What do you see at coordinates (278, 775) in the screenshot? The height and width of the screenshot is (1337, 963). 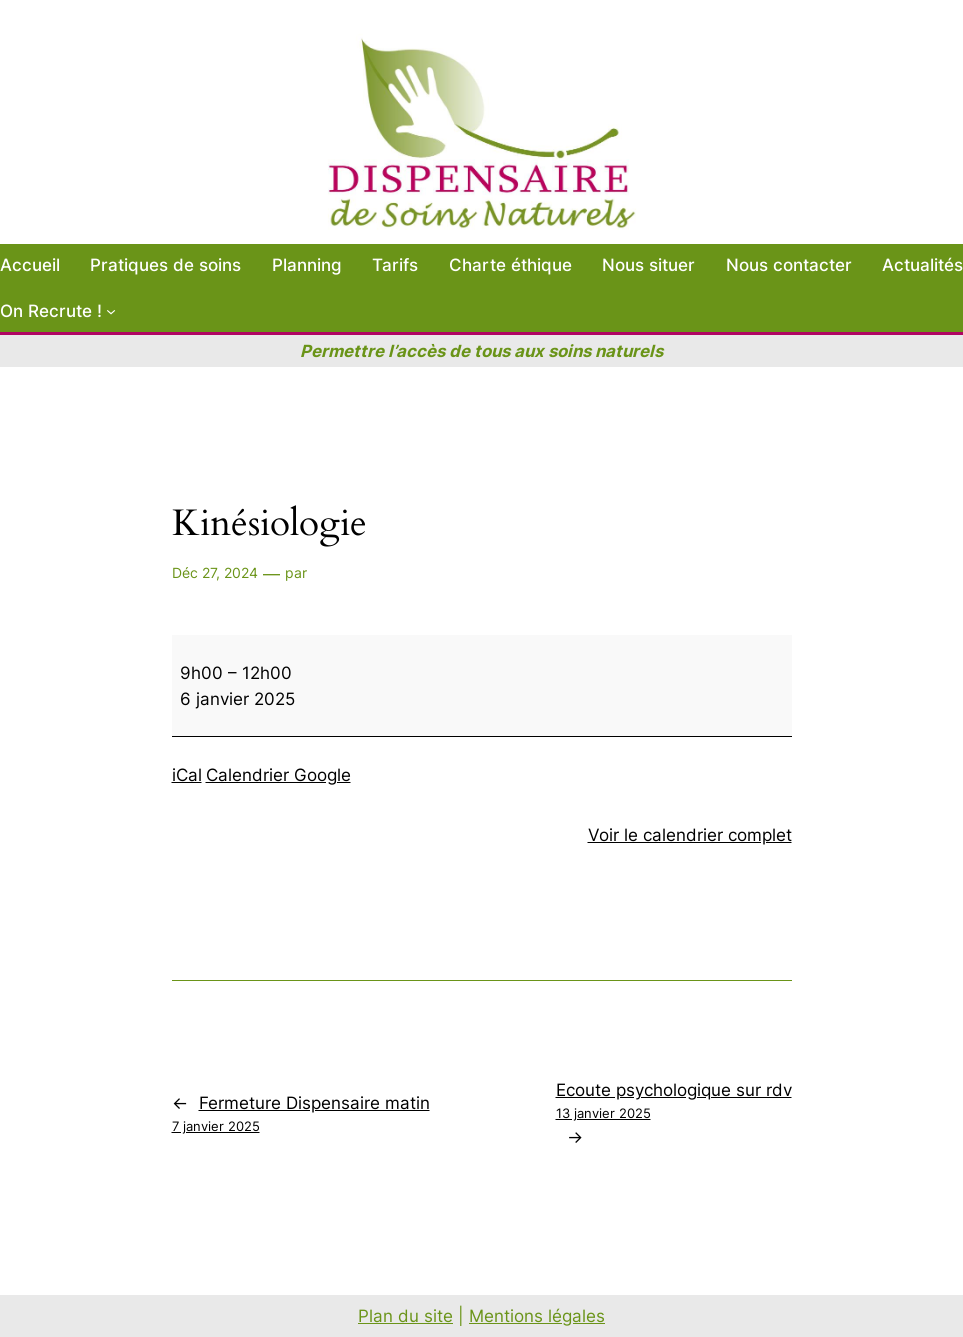 I see `Calendrier Google` at bounding box center [278, 775].